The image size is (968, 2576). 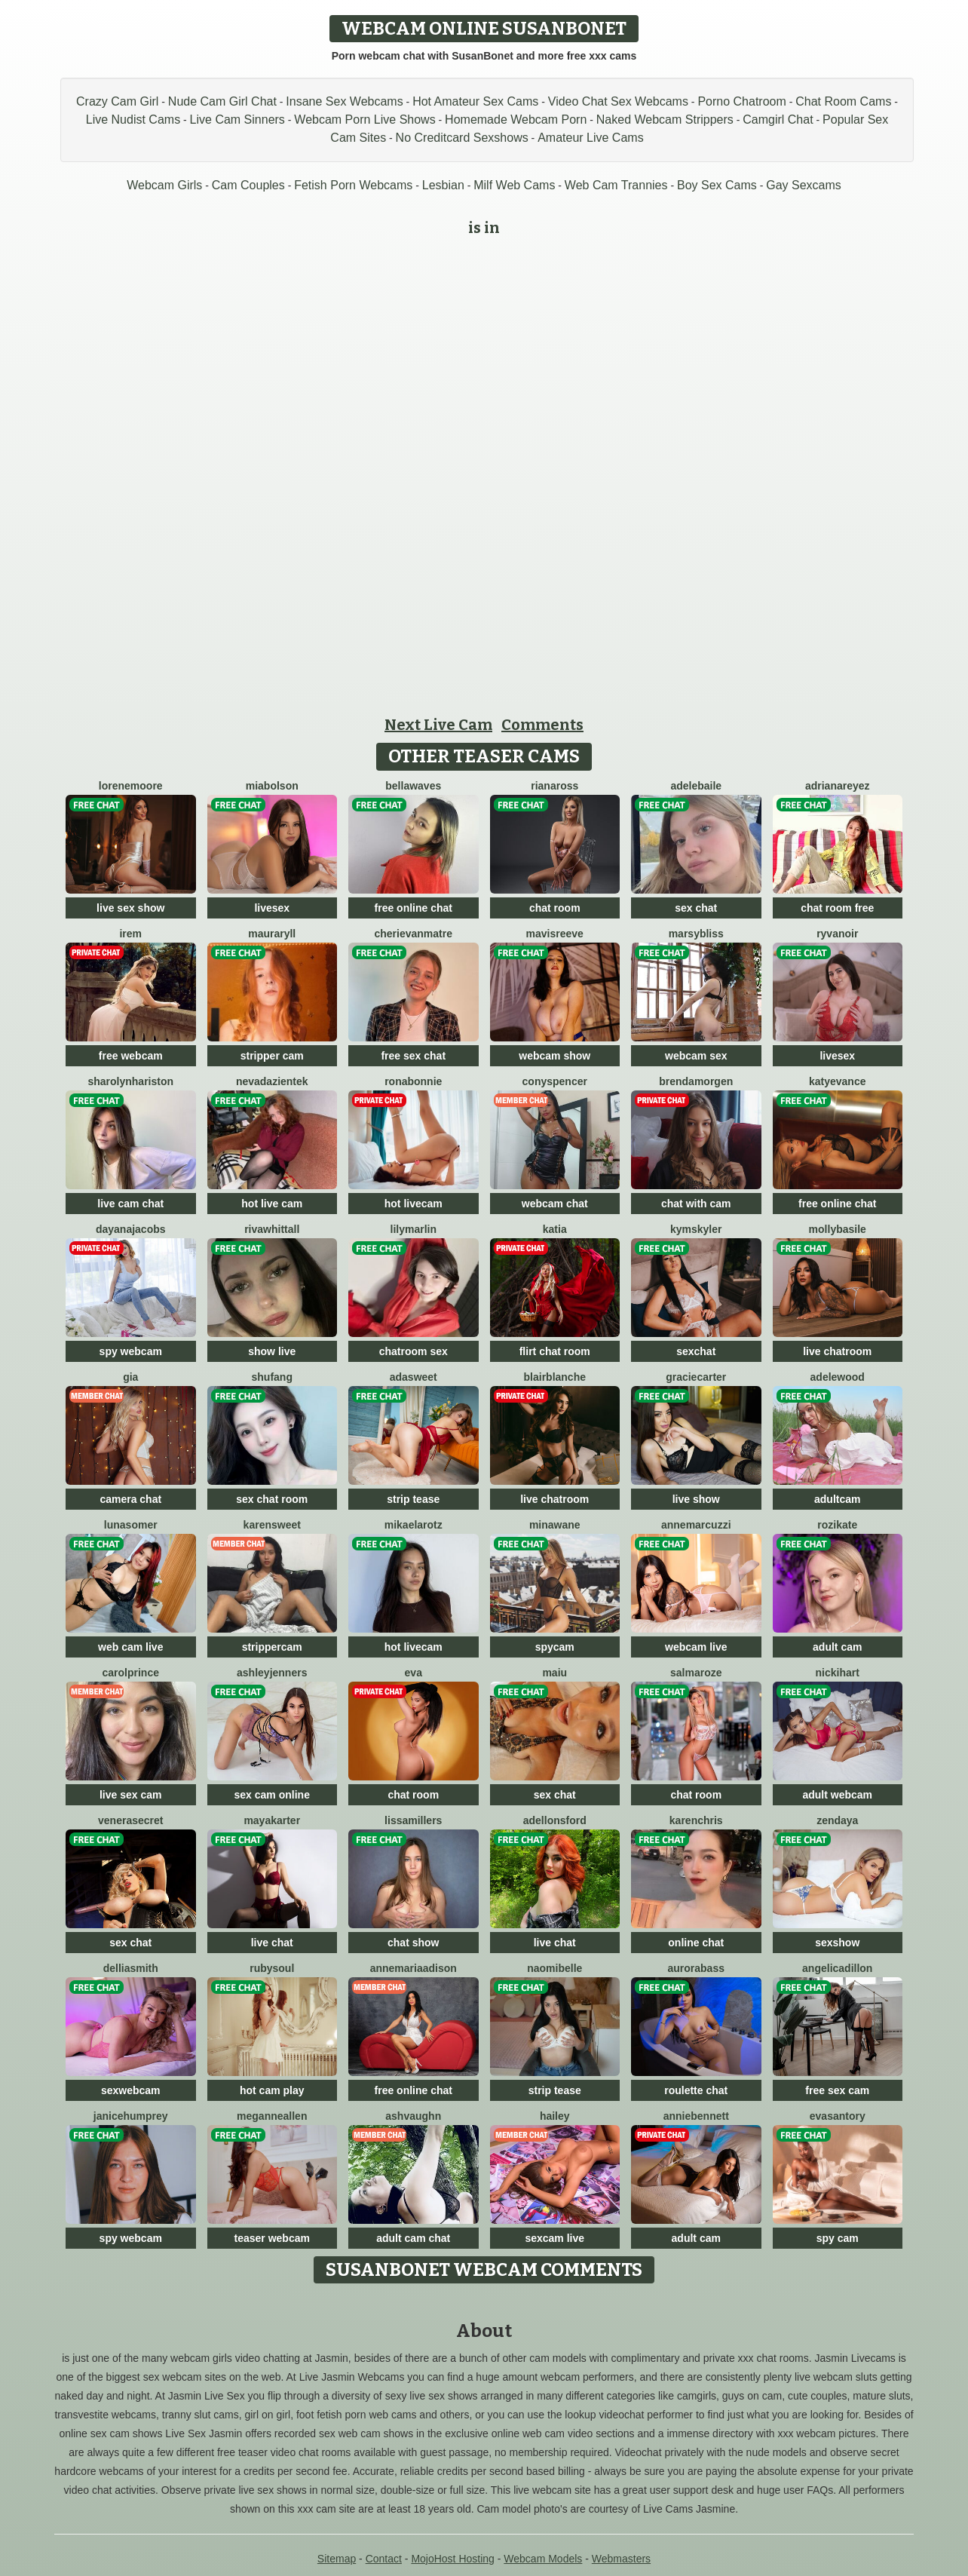 I want to click on SalmaRoze, so click(x=695, y=1673).